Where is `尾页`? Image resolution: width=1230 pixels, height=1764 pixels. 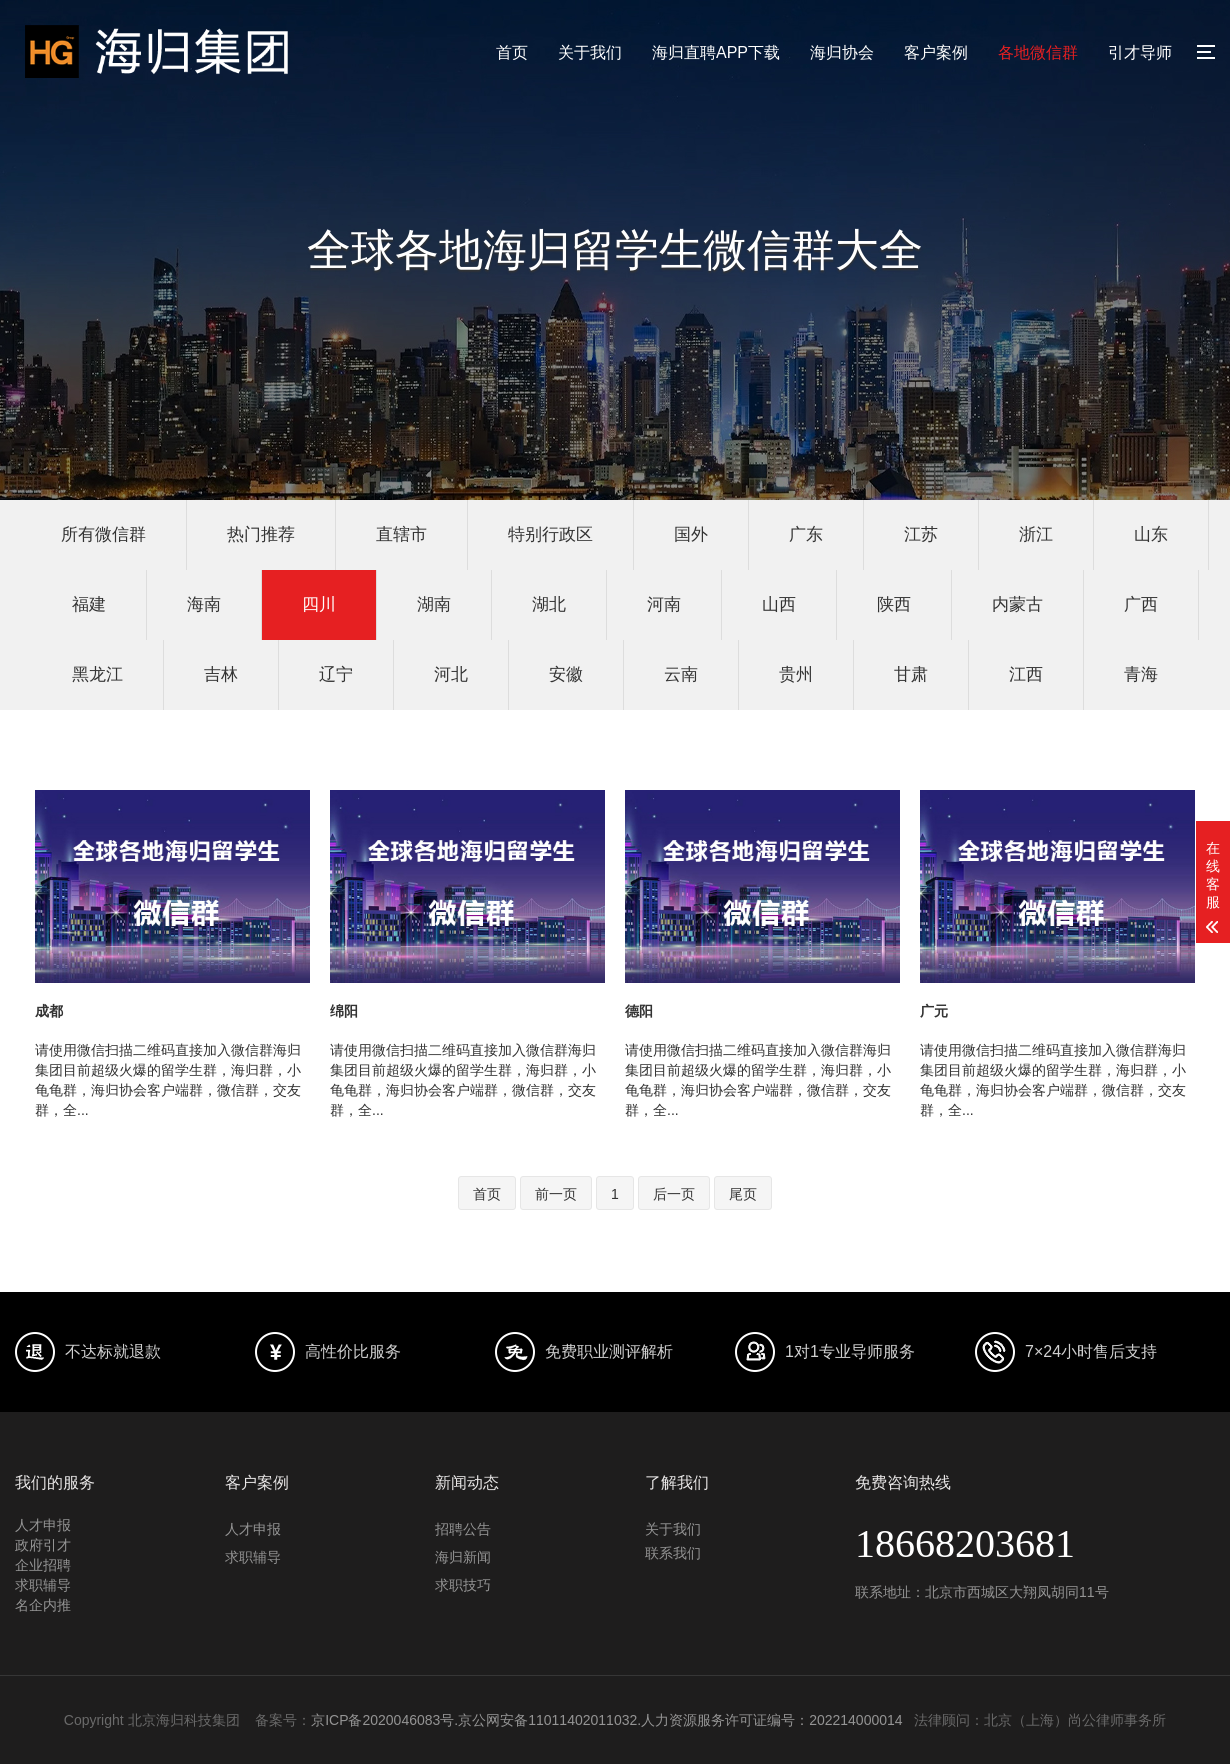 尾页 is located at coordinates (743, 1194).